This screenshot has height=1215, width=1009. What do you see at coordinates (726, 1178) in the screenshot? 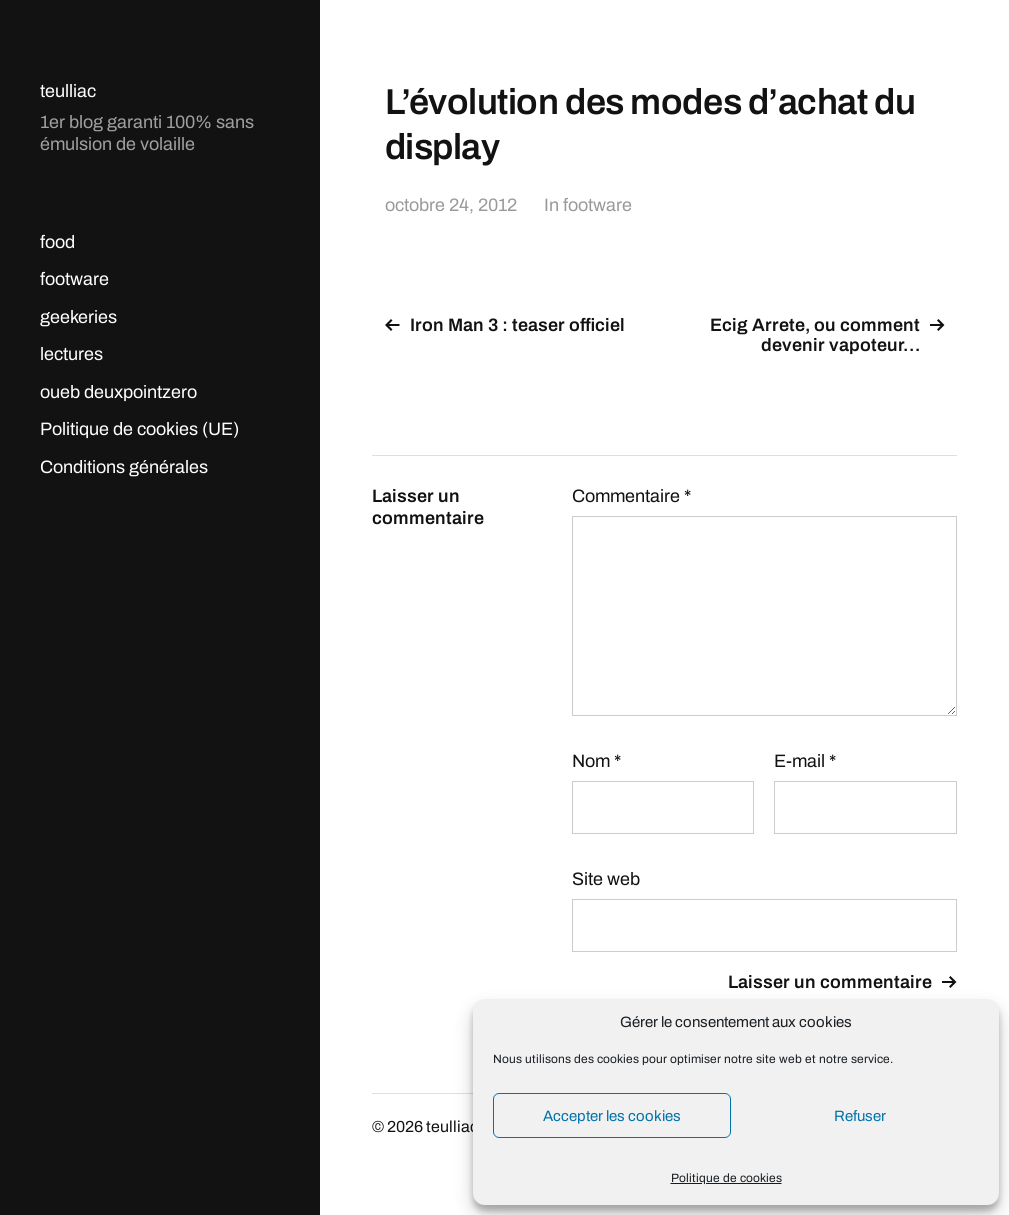
I see `Politique de cookies` at bounding box center [726, 1178].